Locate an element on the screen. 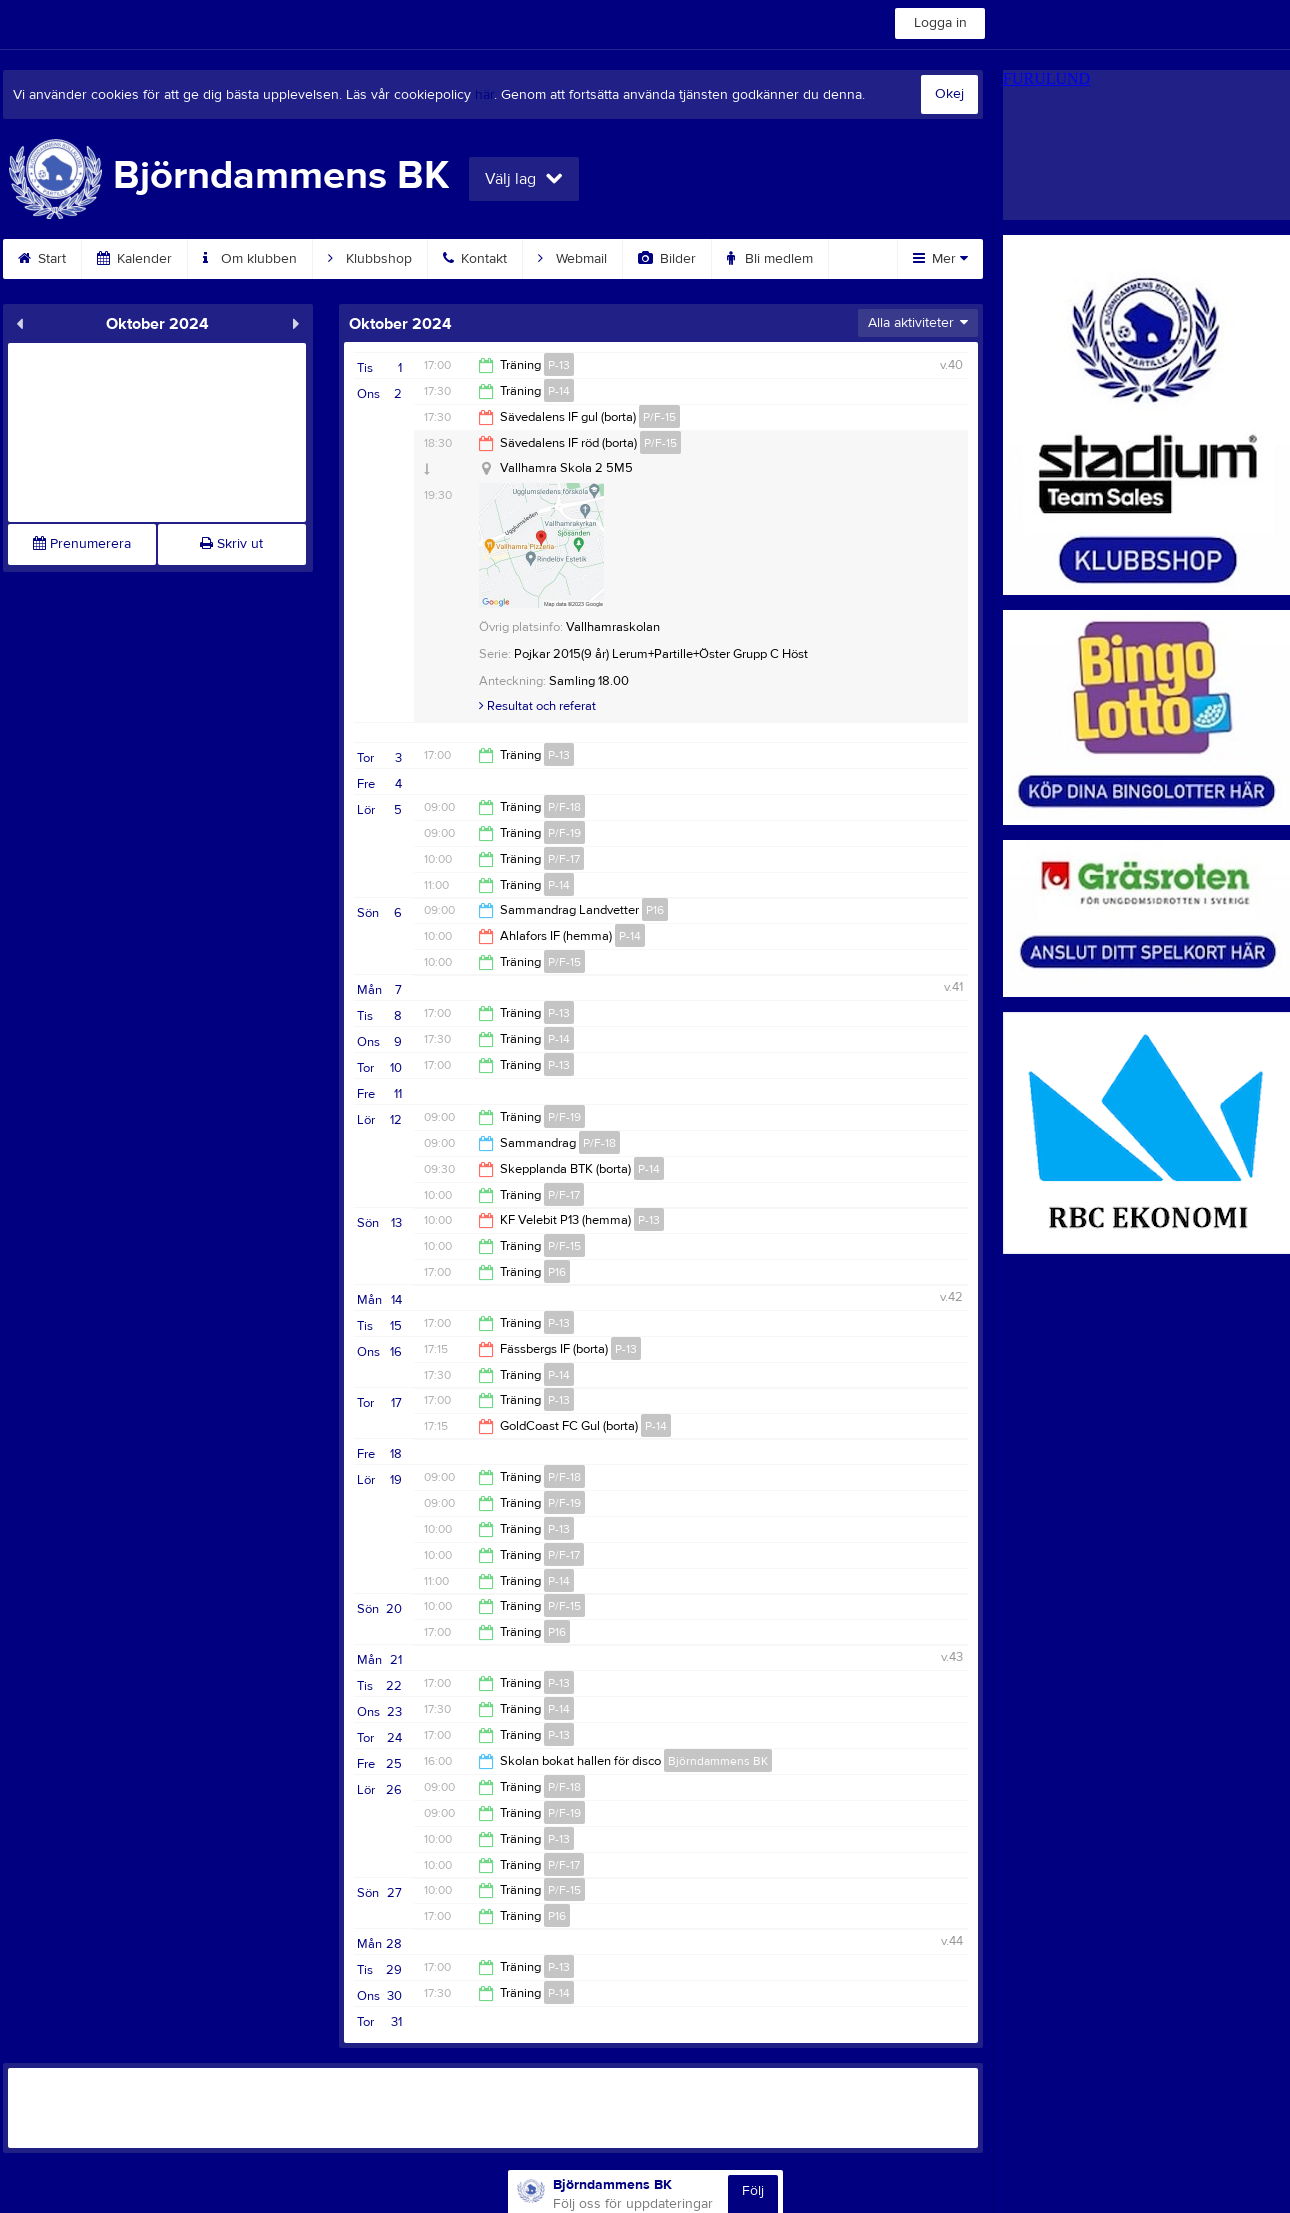 This screenshot has width=1290, height=2213. Kalender is located at coordinates (134, 259).